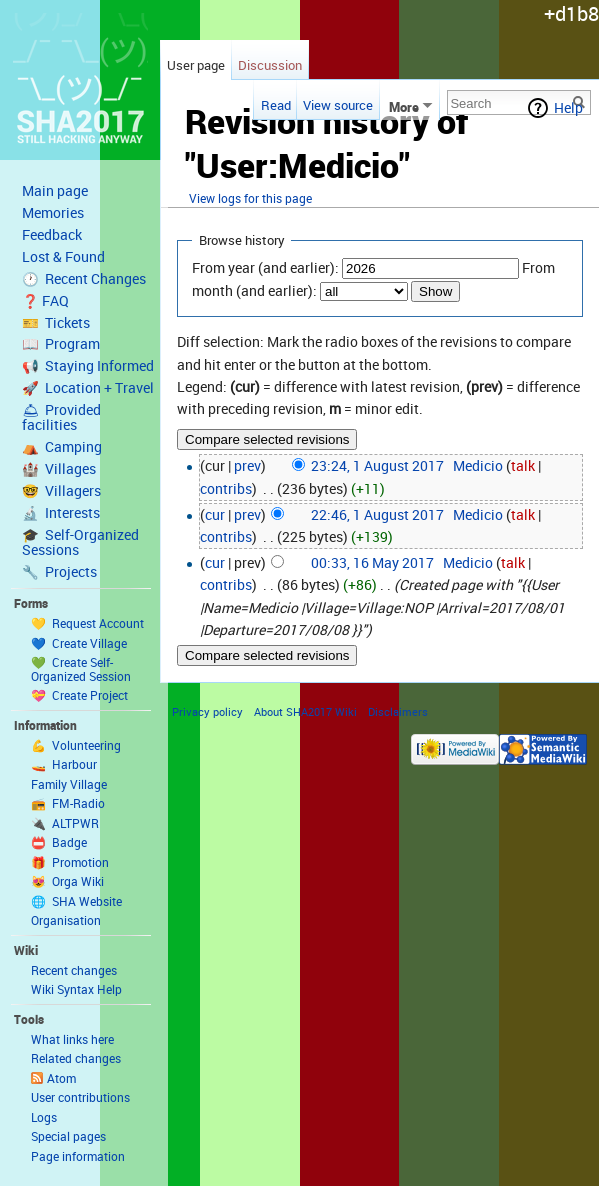  Describe the element at coordinates (45, 301) in the screenshot. I see `❓ FAQ` at that location.